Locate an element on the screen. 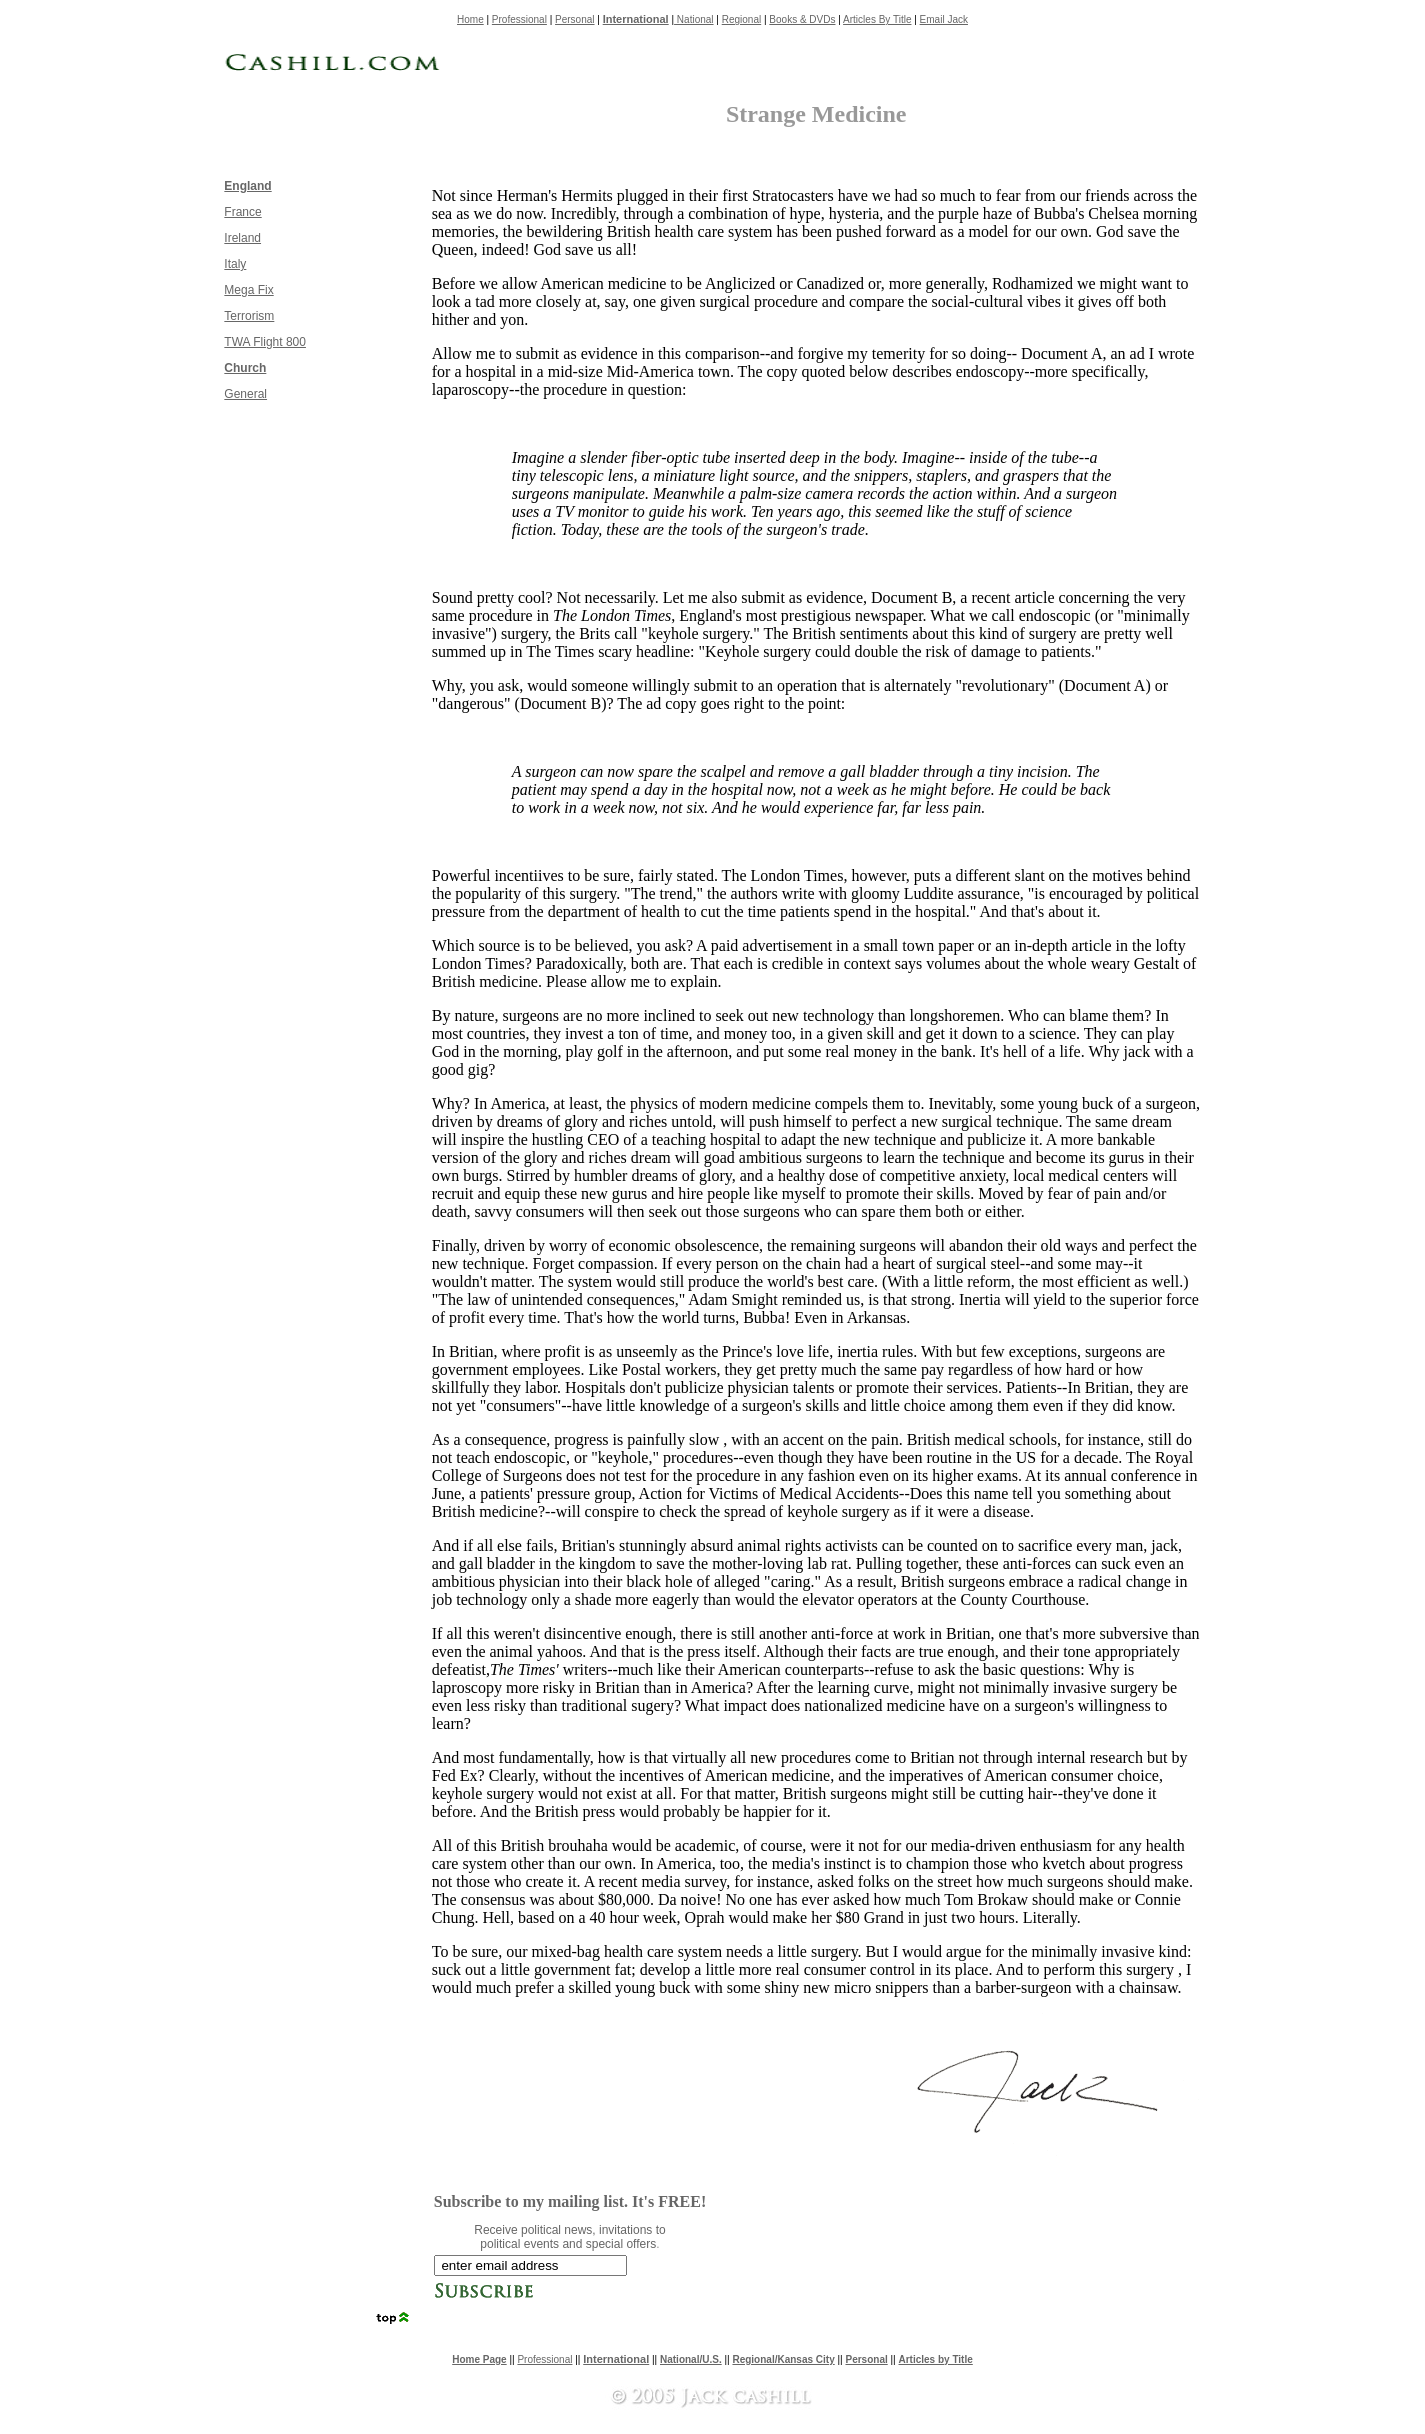  France is located at coordinates (242, 212).